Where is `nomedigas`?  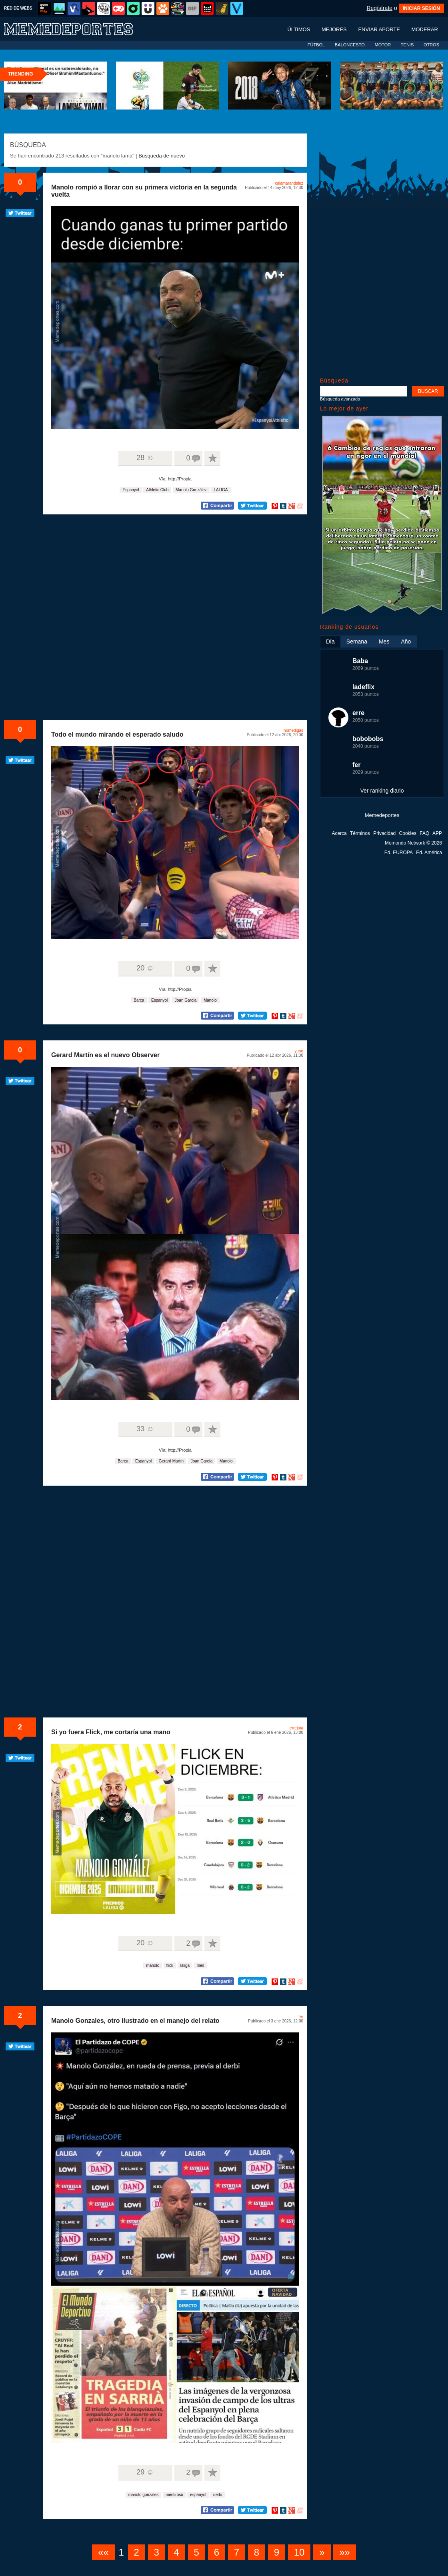 nomedigas is located at coordinates (293, 730).